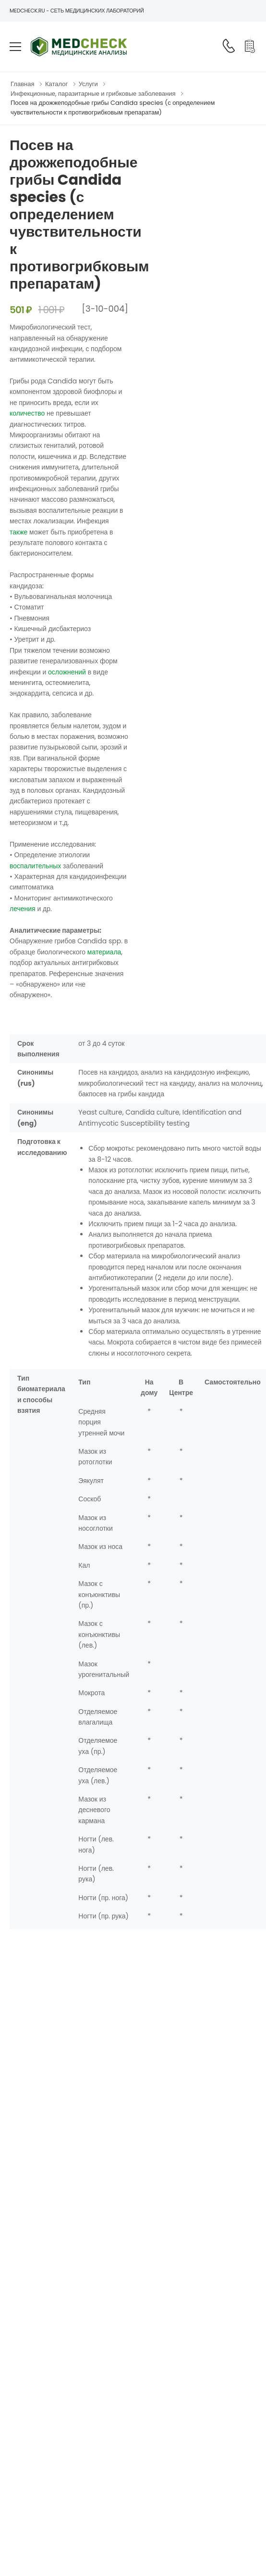 This screenshot has height=2576, width=266. What do you see at coordinates (88, 84) in the screenshot?
I see `Услуги` at bounding box center [88, 84].